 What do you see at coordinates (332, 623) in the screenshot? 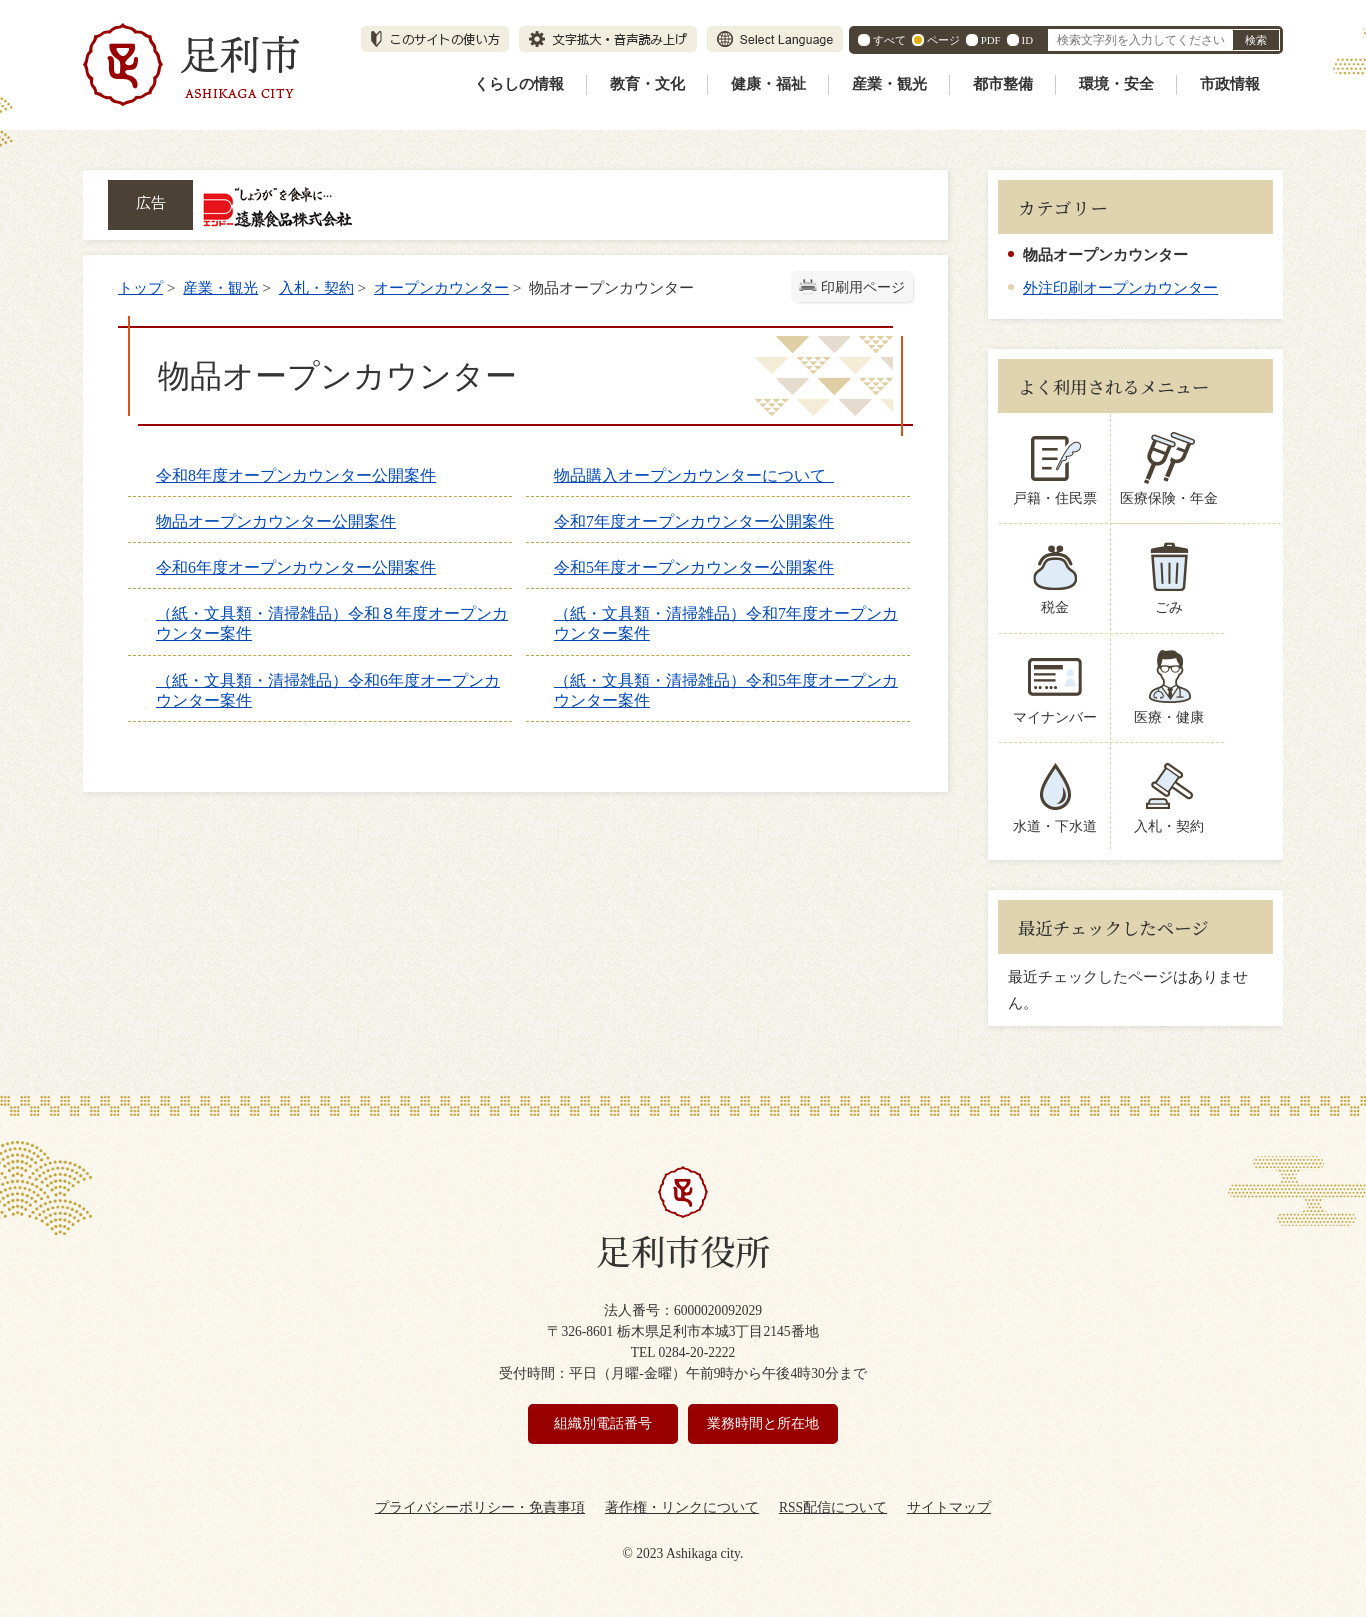
I see `（紙・文具類・清掃雑品）令和８年度オープンカウンター案件` at bounding box center [332, 623].